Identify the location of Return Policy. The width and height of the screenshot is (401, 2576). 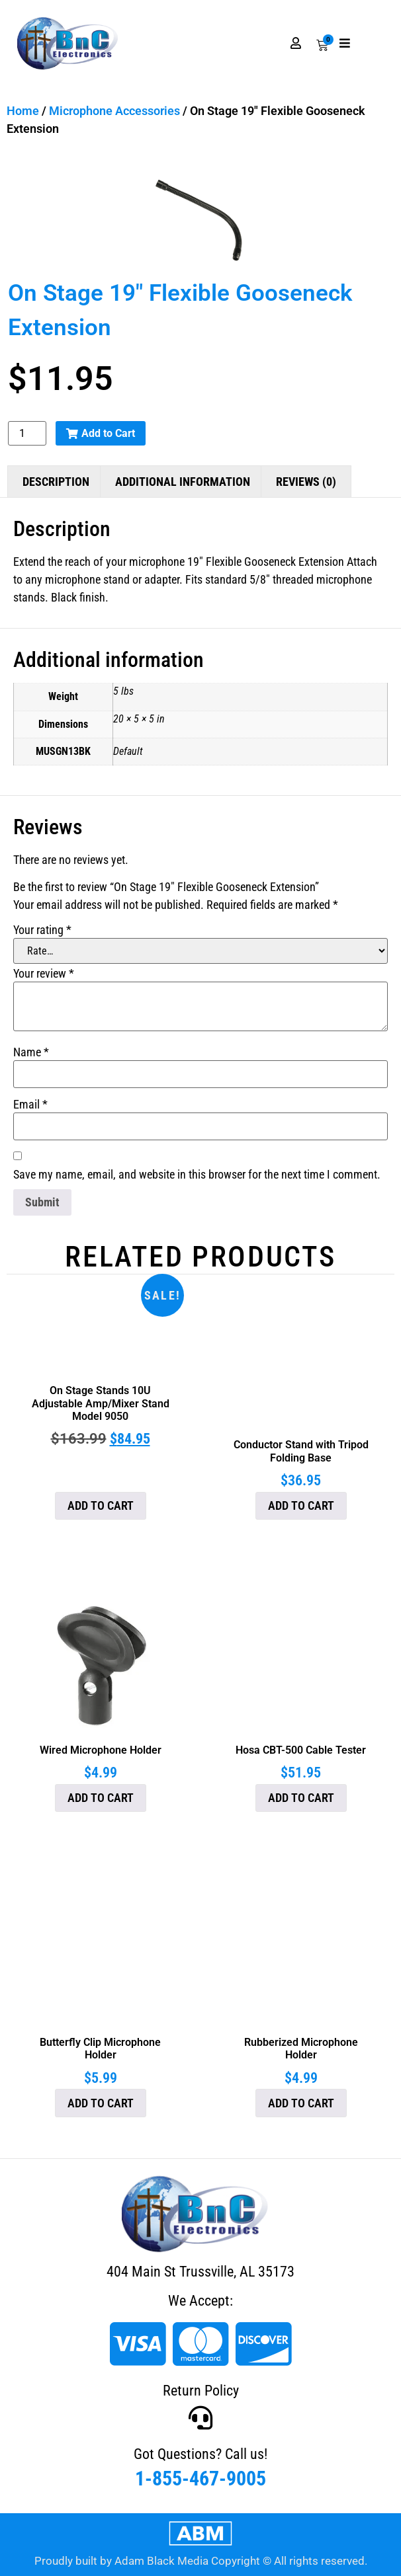
(201, 2390).